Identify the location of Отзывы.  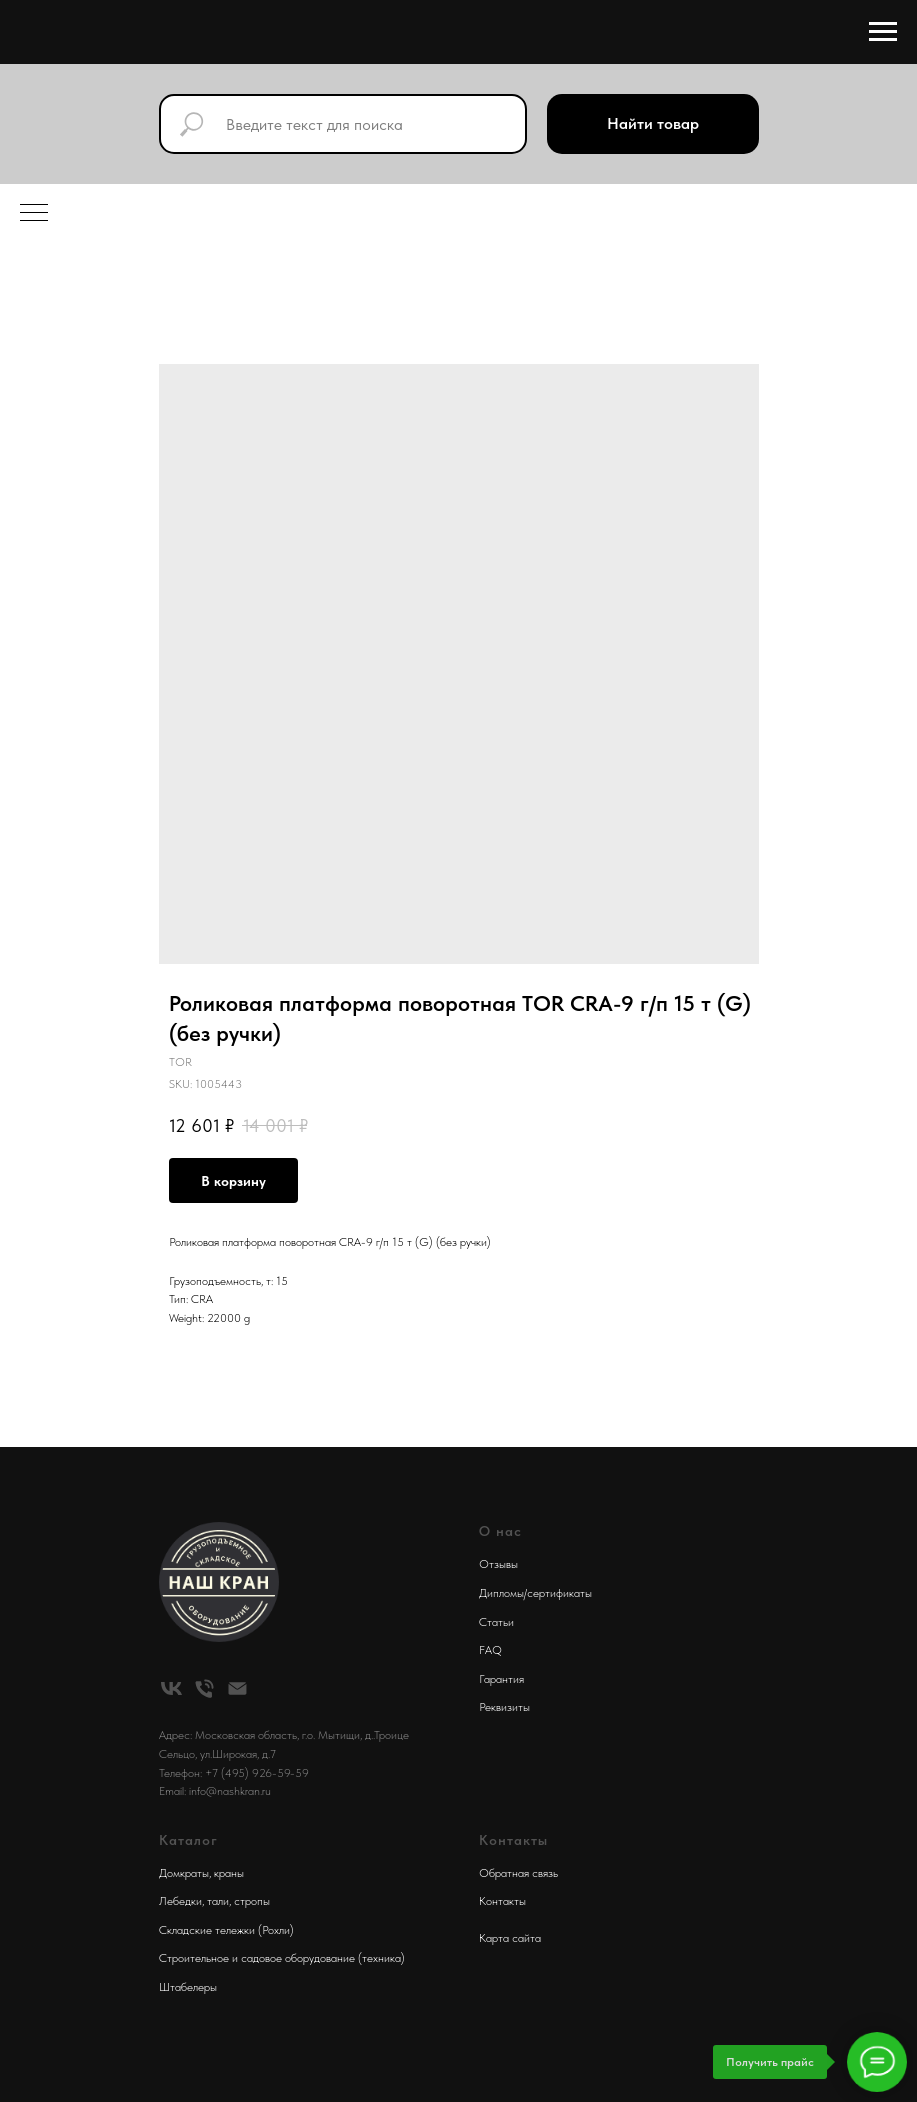
(498, 1564).